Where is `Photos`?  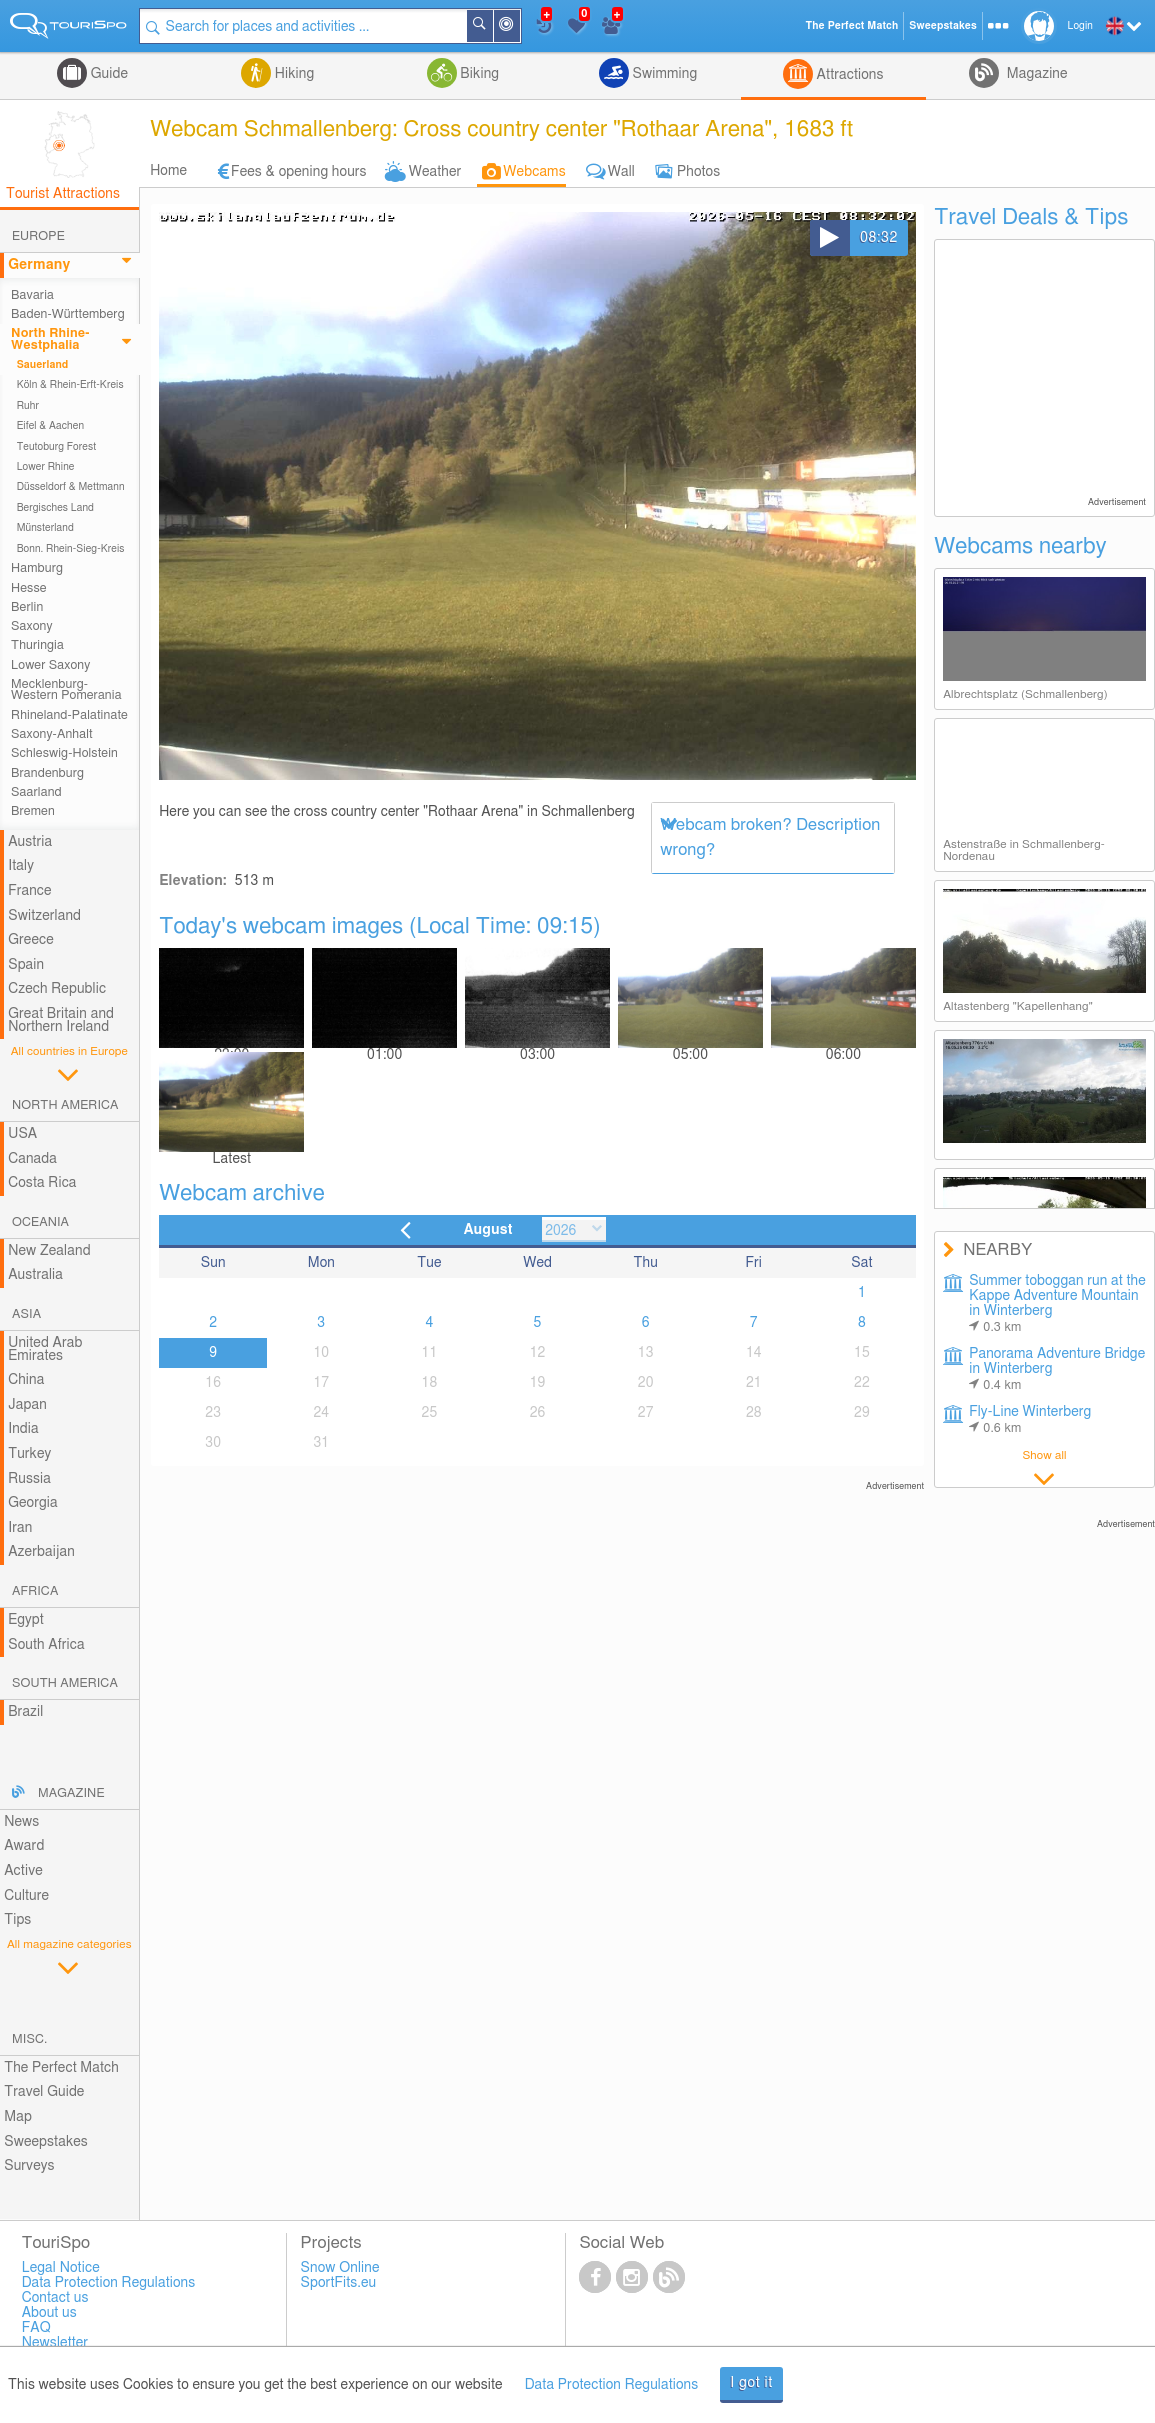
Photos is located at coordinates (698, 172).